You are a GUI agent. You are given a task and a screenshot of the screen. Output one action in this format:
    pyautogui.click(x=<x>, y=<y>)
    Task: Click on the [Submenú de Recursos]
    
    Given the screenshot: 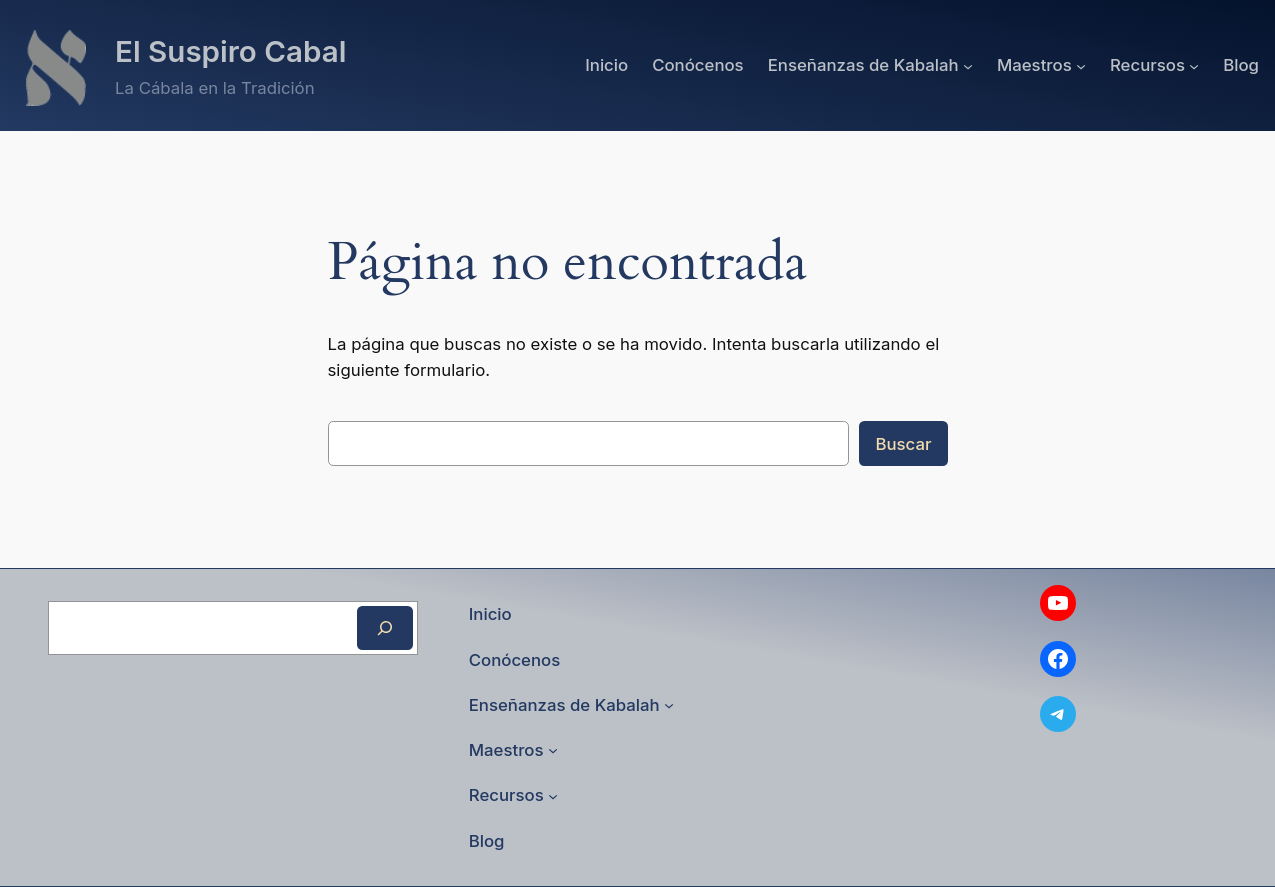 What is the action you would take?
    pyautogui.click(x=1194, y=65)
    